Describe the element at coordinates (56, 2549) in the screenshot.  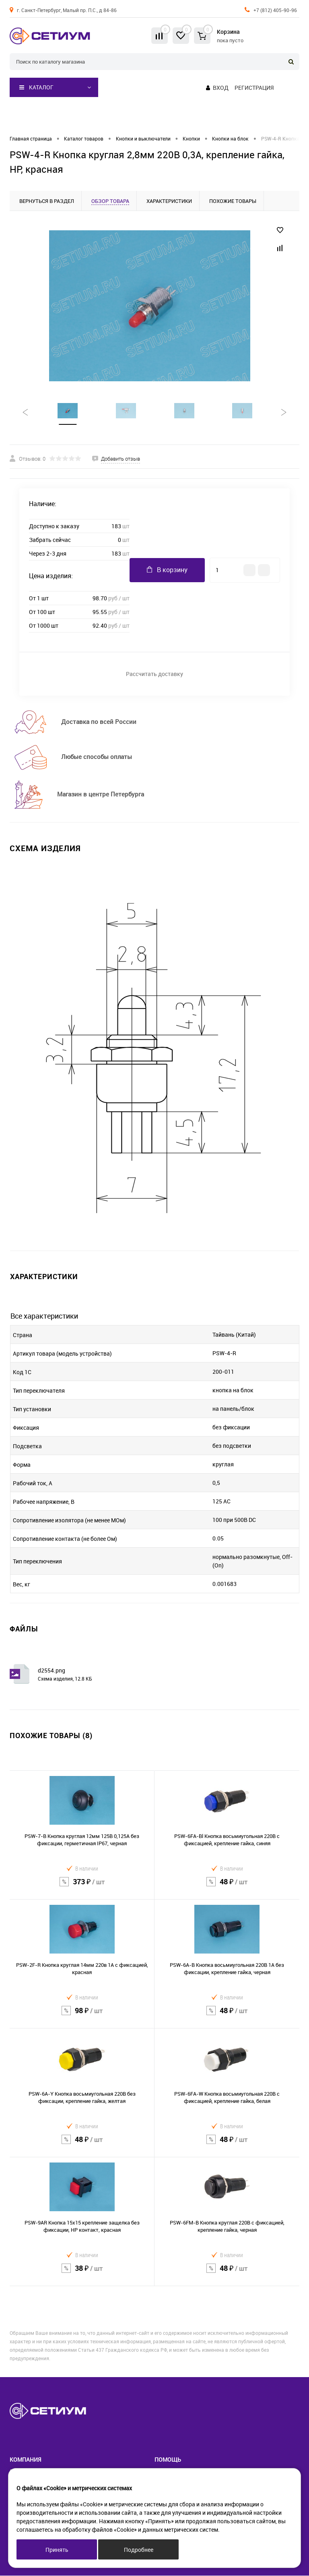
I see `Принять` at that location.